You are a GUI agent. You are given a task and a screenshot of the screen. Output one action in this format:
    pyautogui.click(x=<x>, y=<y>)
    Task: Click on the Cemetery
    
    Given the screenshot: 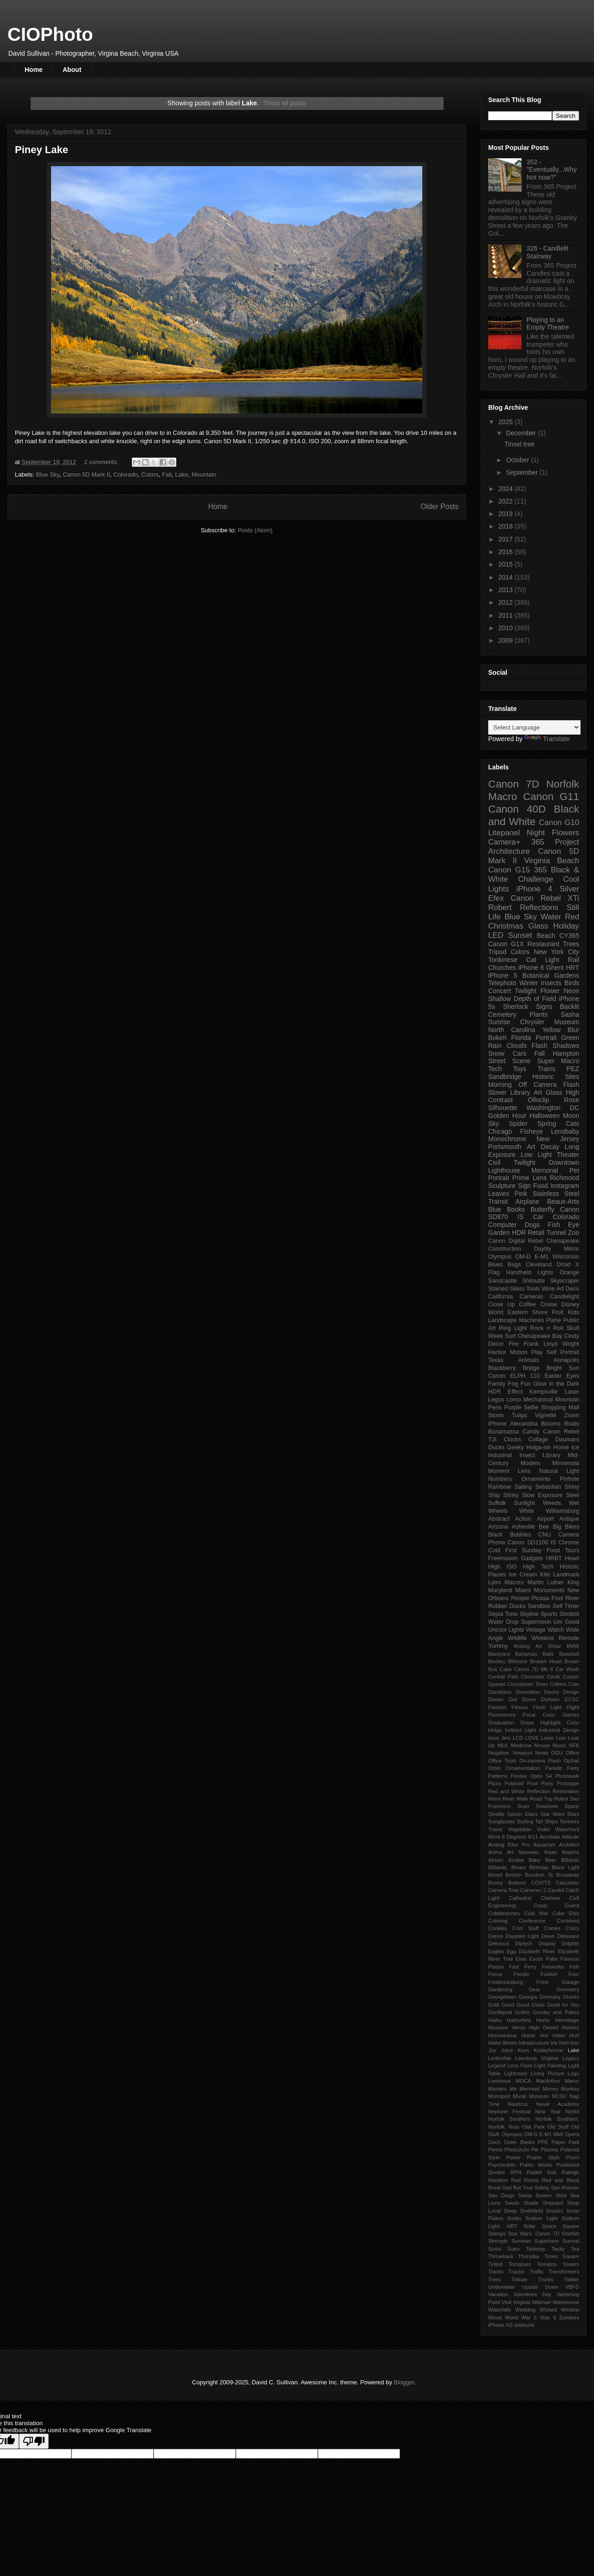 What is the action you would take?
    pyautogui.click(x=502, y=1014)
    